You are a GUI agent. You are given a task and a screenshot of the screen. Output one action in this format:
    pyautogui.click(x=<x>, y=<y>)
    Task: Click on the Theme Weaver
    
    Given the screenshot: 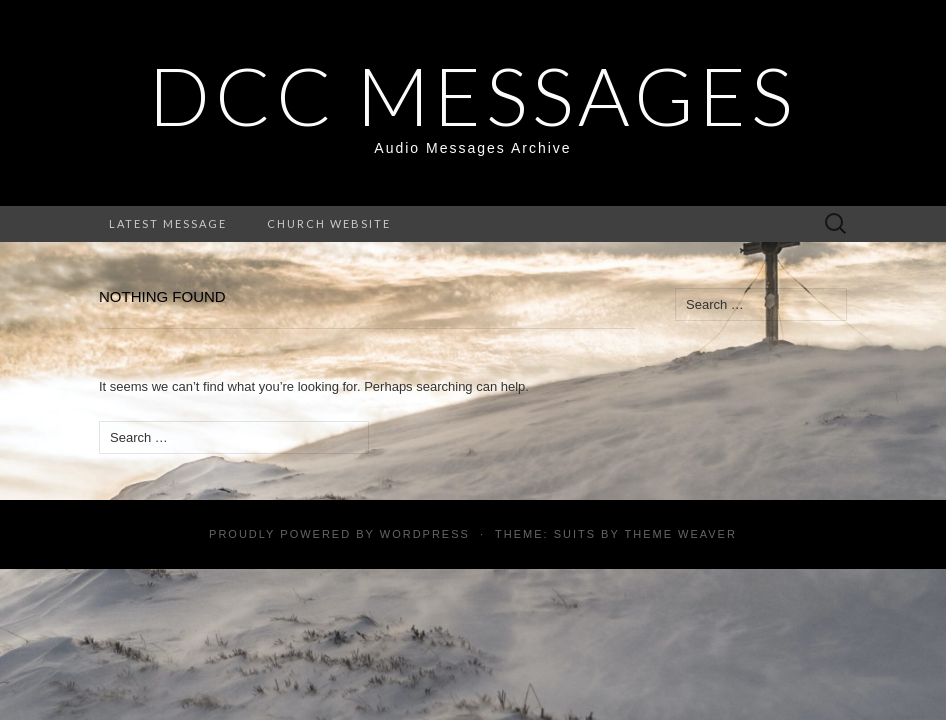 What is the action you would take?
    pyautogui.click(x=680, y=534)
    